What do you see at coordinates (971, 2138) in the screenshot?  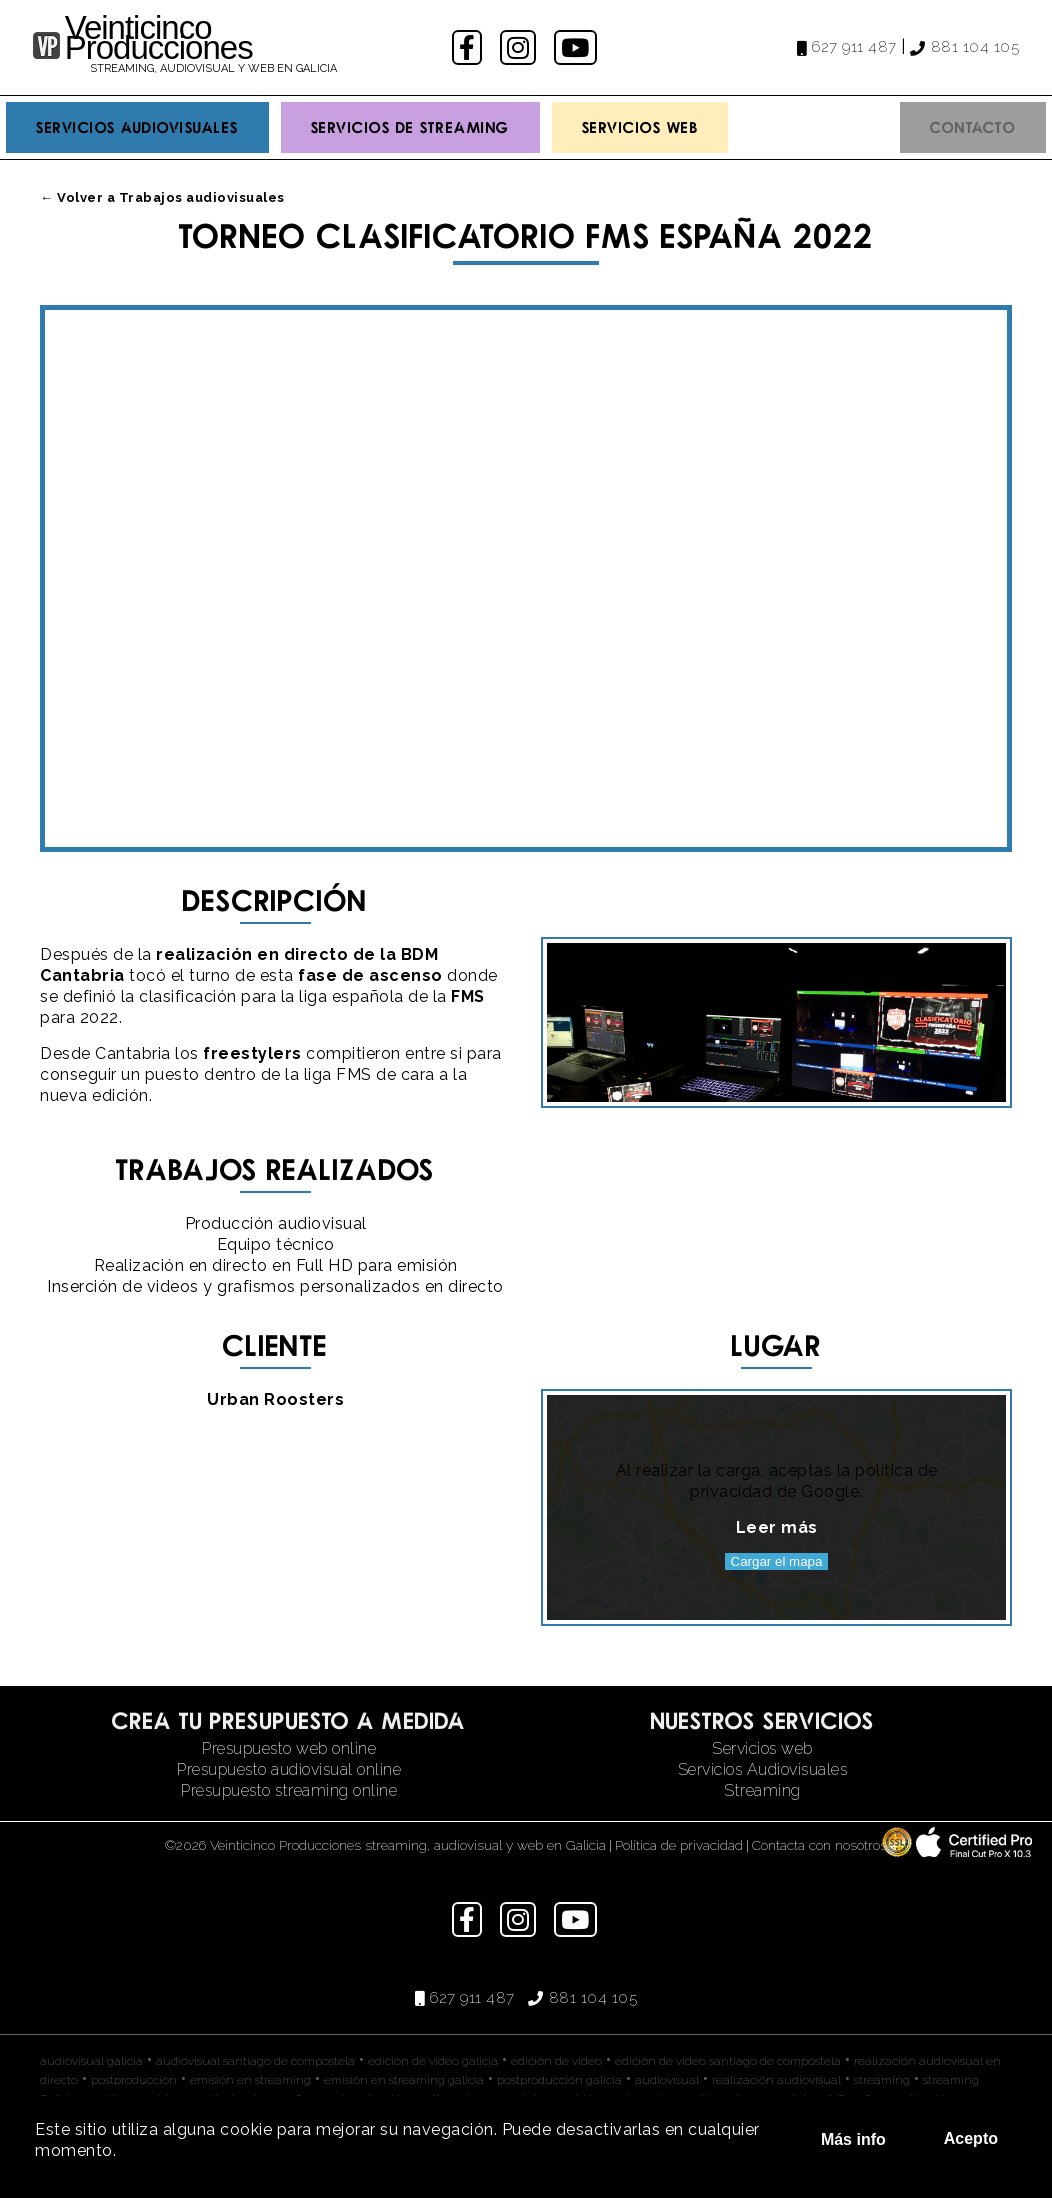 I see `Acepto` at bounding box center [971, 2138].